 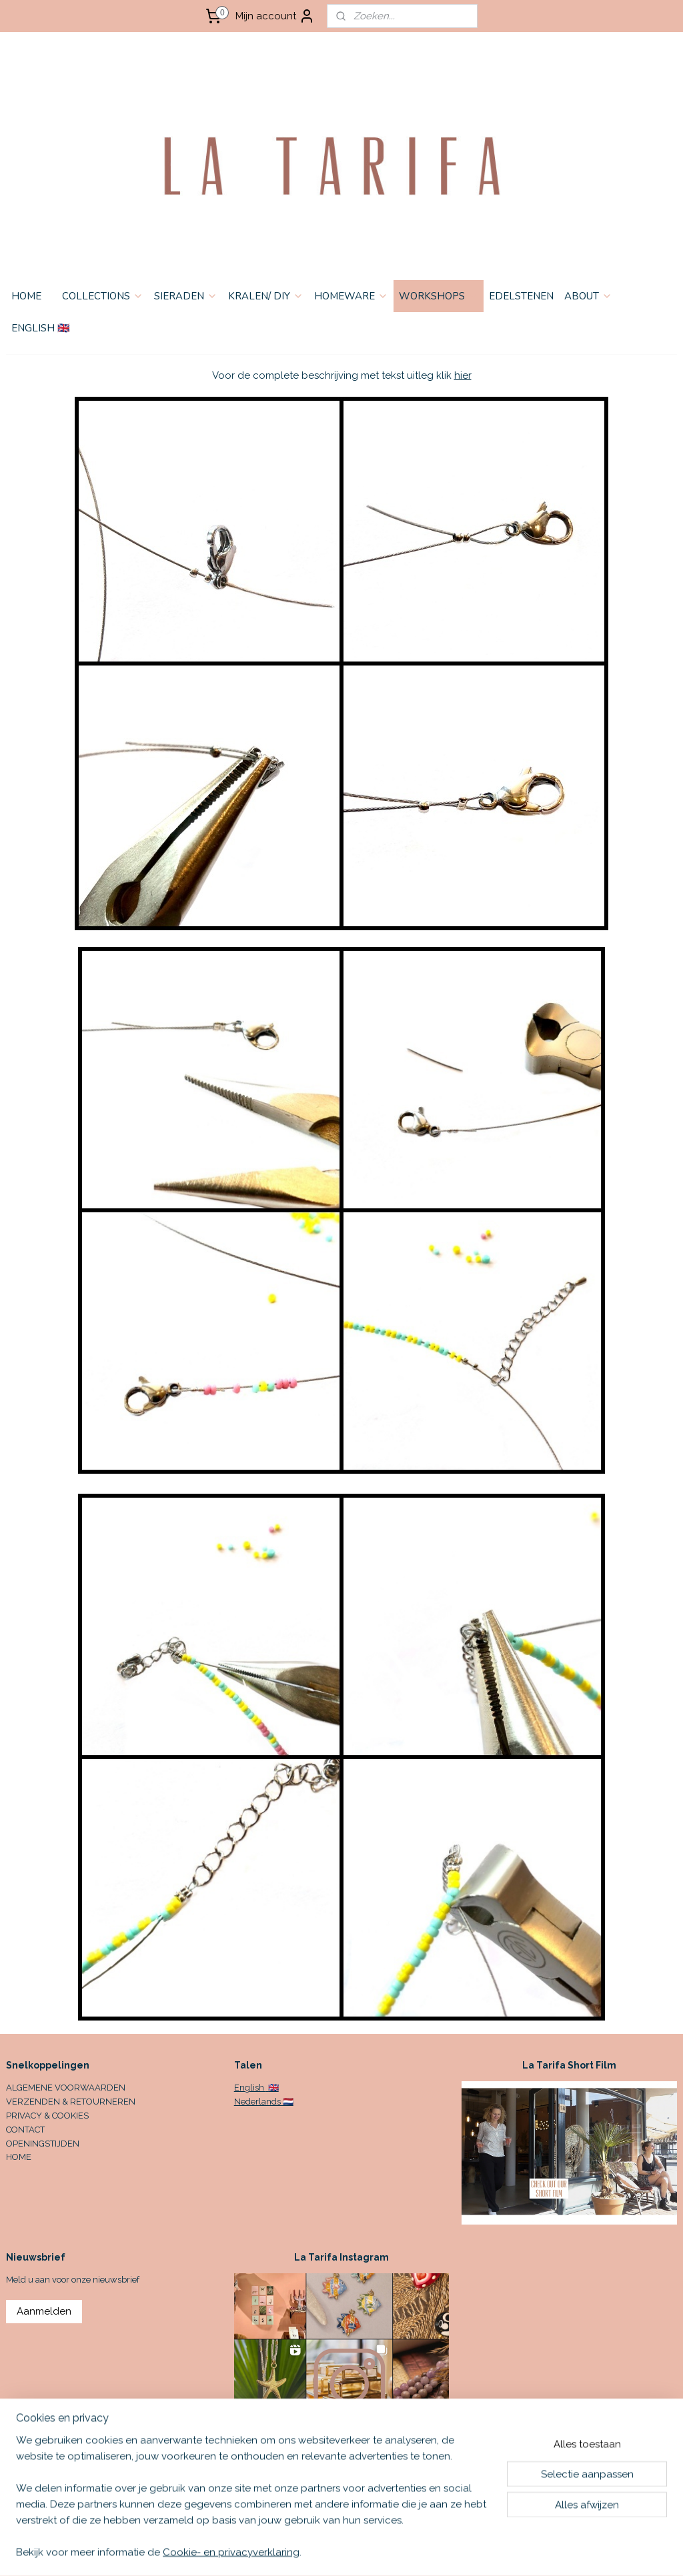 I want to click on KRALEN/ DIY, so click(x=265, y=296).